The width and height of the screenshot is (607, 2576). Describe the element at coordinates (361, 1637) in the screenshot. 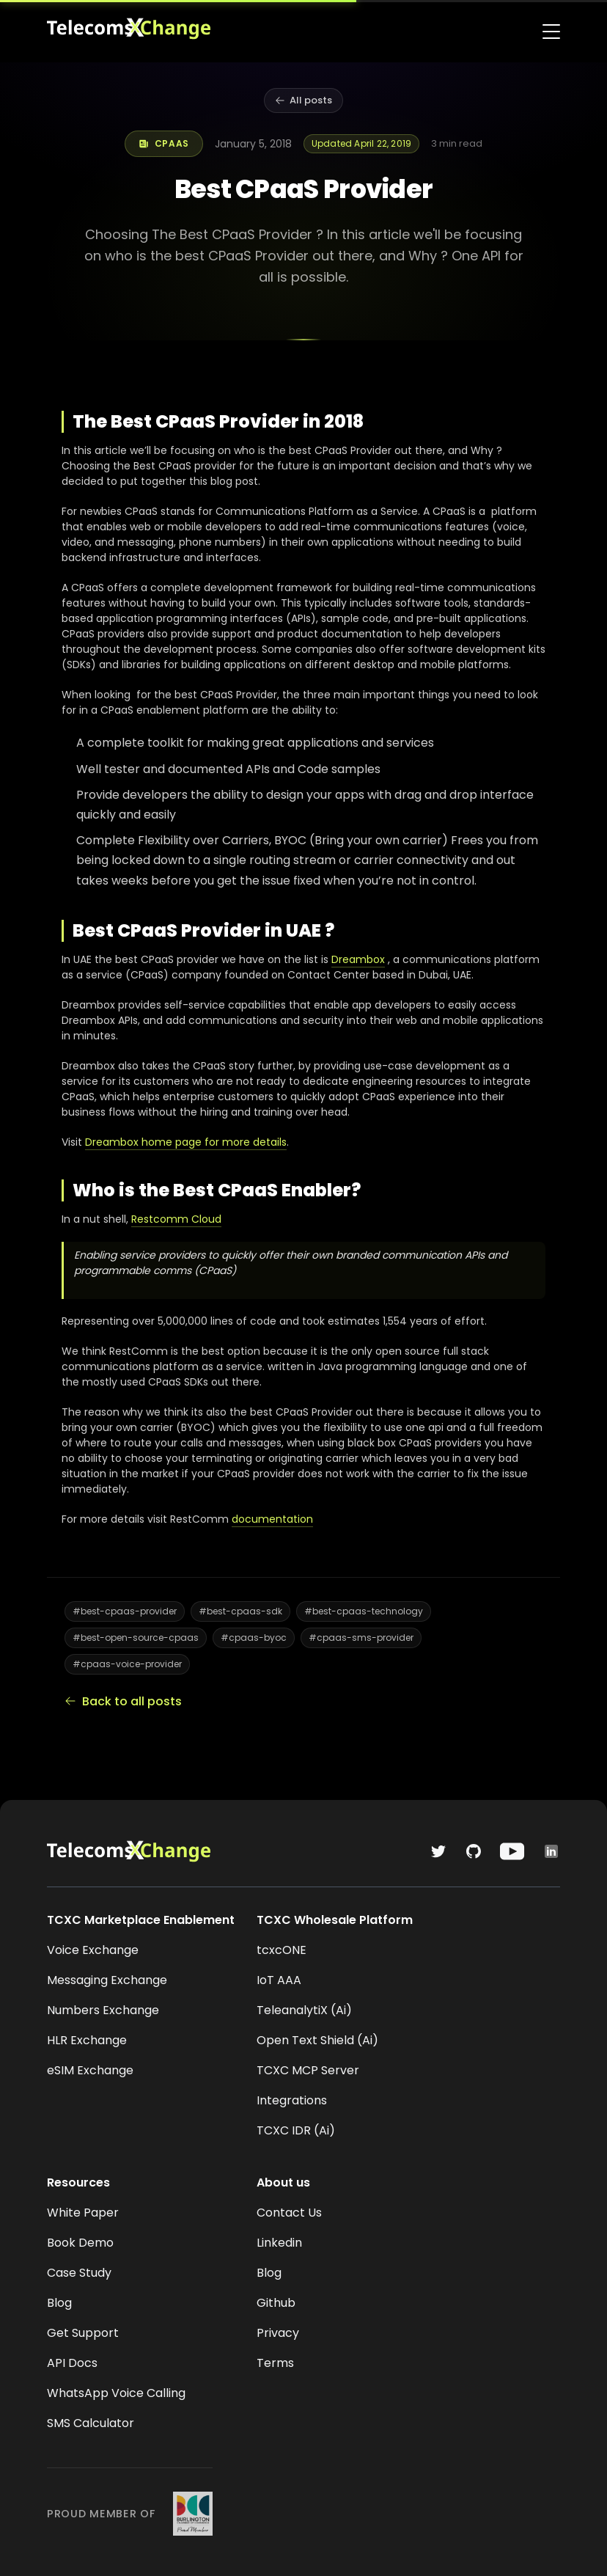

I see `#cpaas-sms-provider` at that location.